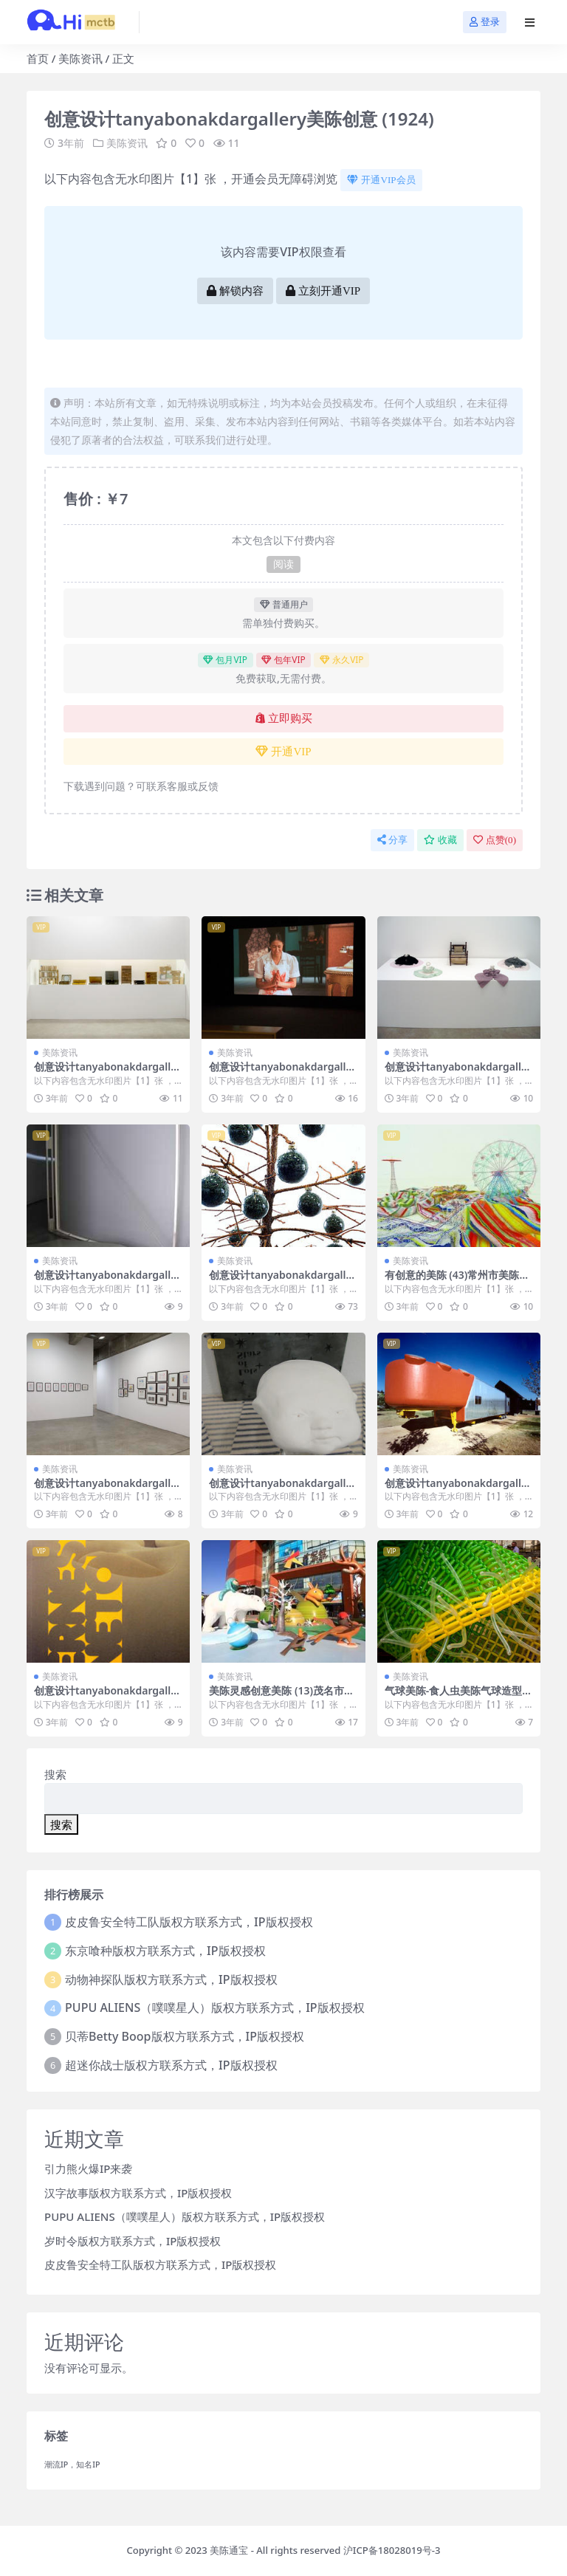 The height and width of the screenshot is (2576, 567). Describe the element at coordinates (138, 2192) in the screenshot. I see `汉字故事版权方联系方式，IP版权授权` at that location.